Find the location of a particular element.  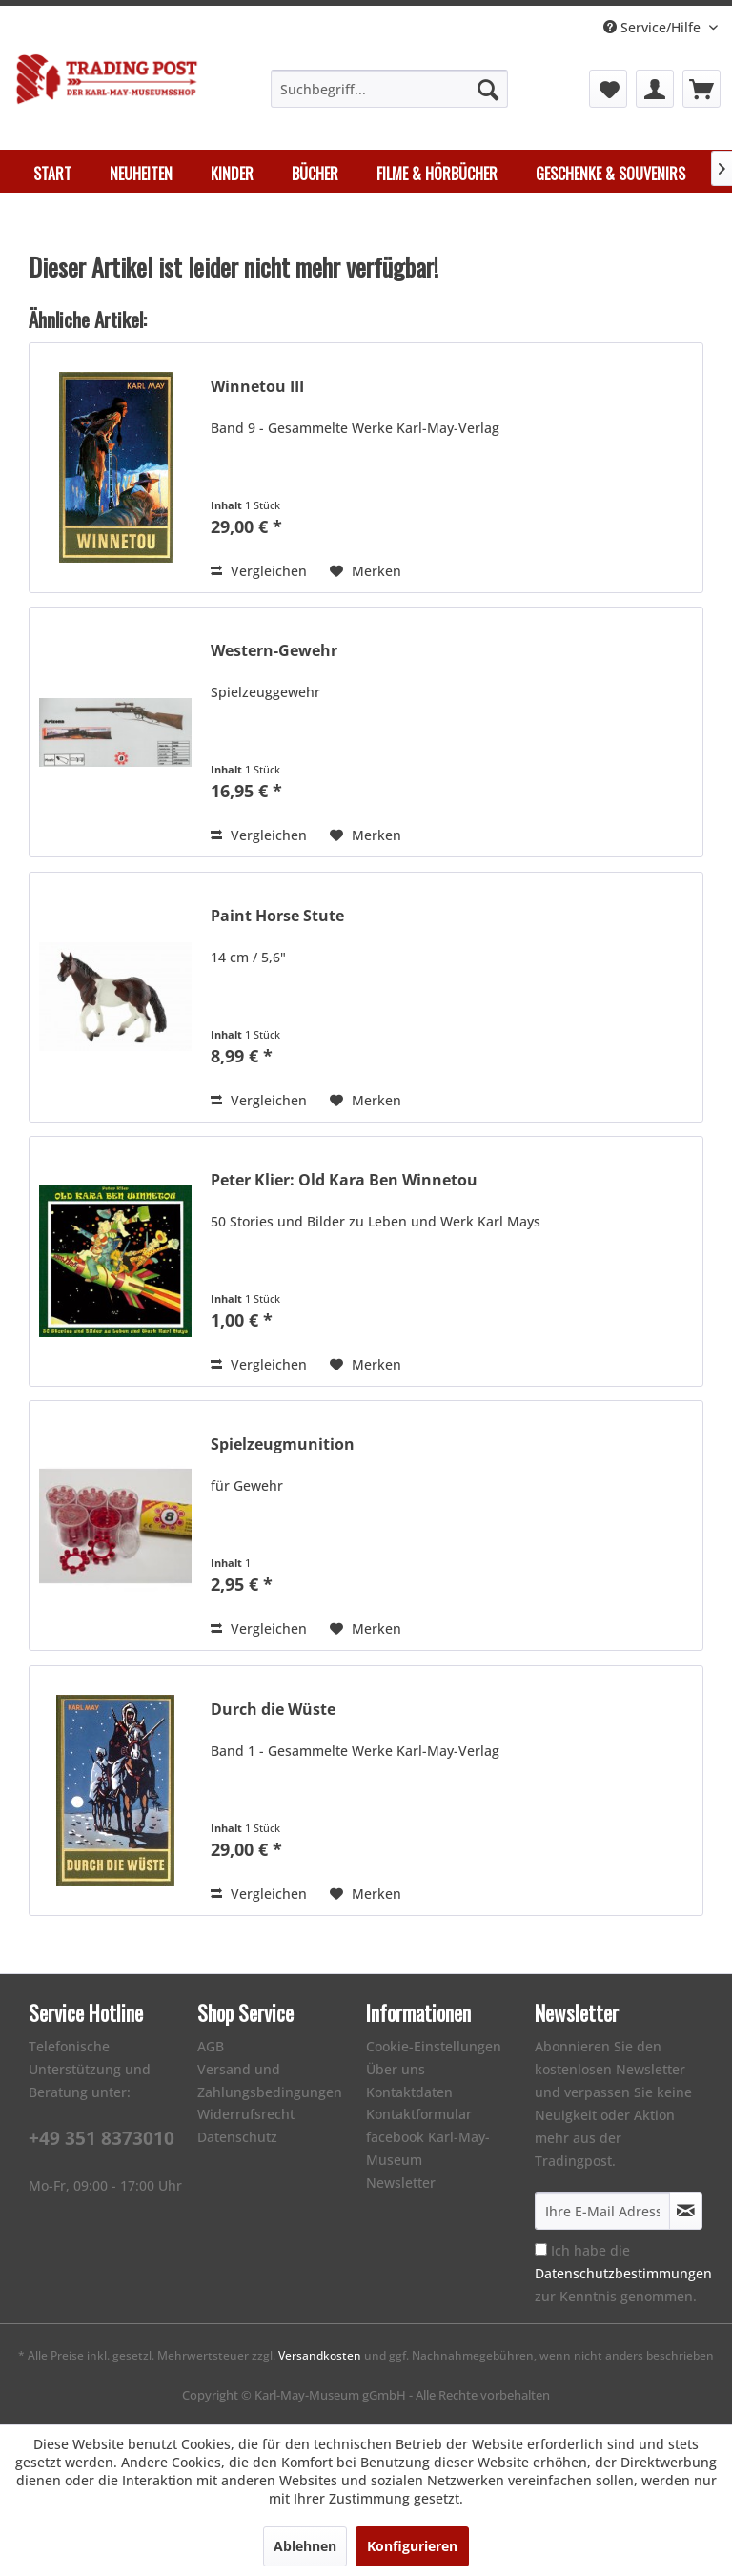

Versandkosten is located at coordinates (319, 2355).